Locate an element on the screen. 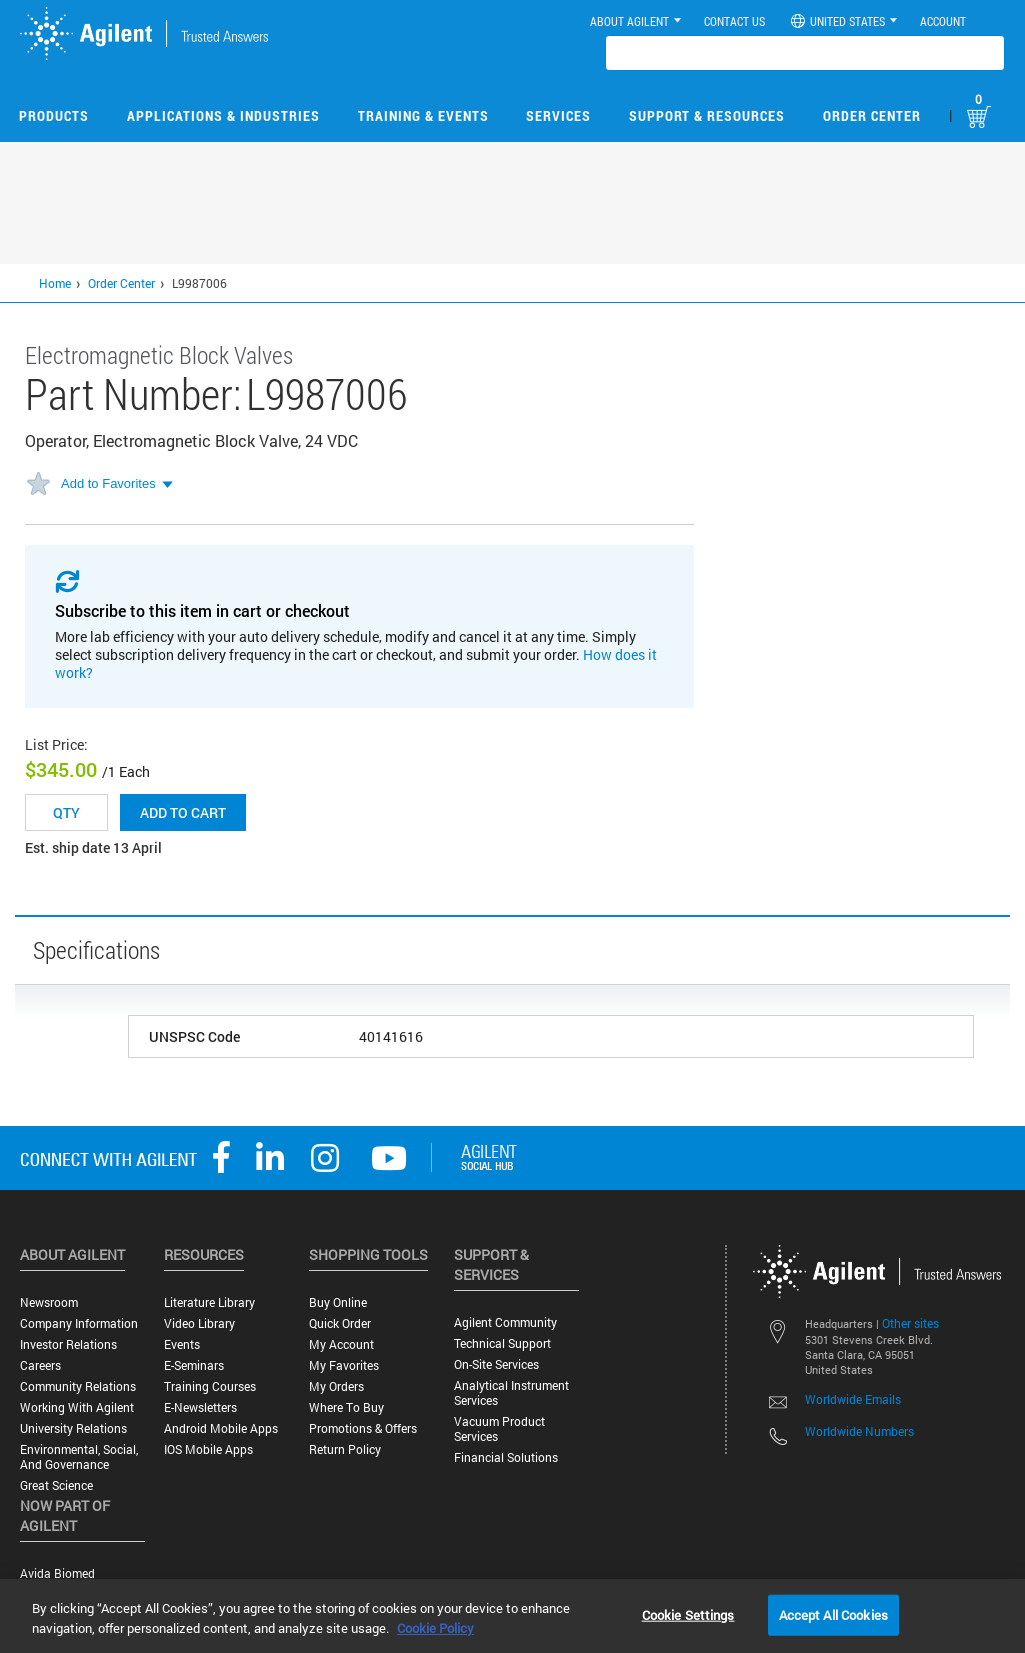 This screenshot has height=1653, width=1025. iOS Mobile Apps is located at coordinates (208, 1449).